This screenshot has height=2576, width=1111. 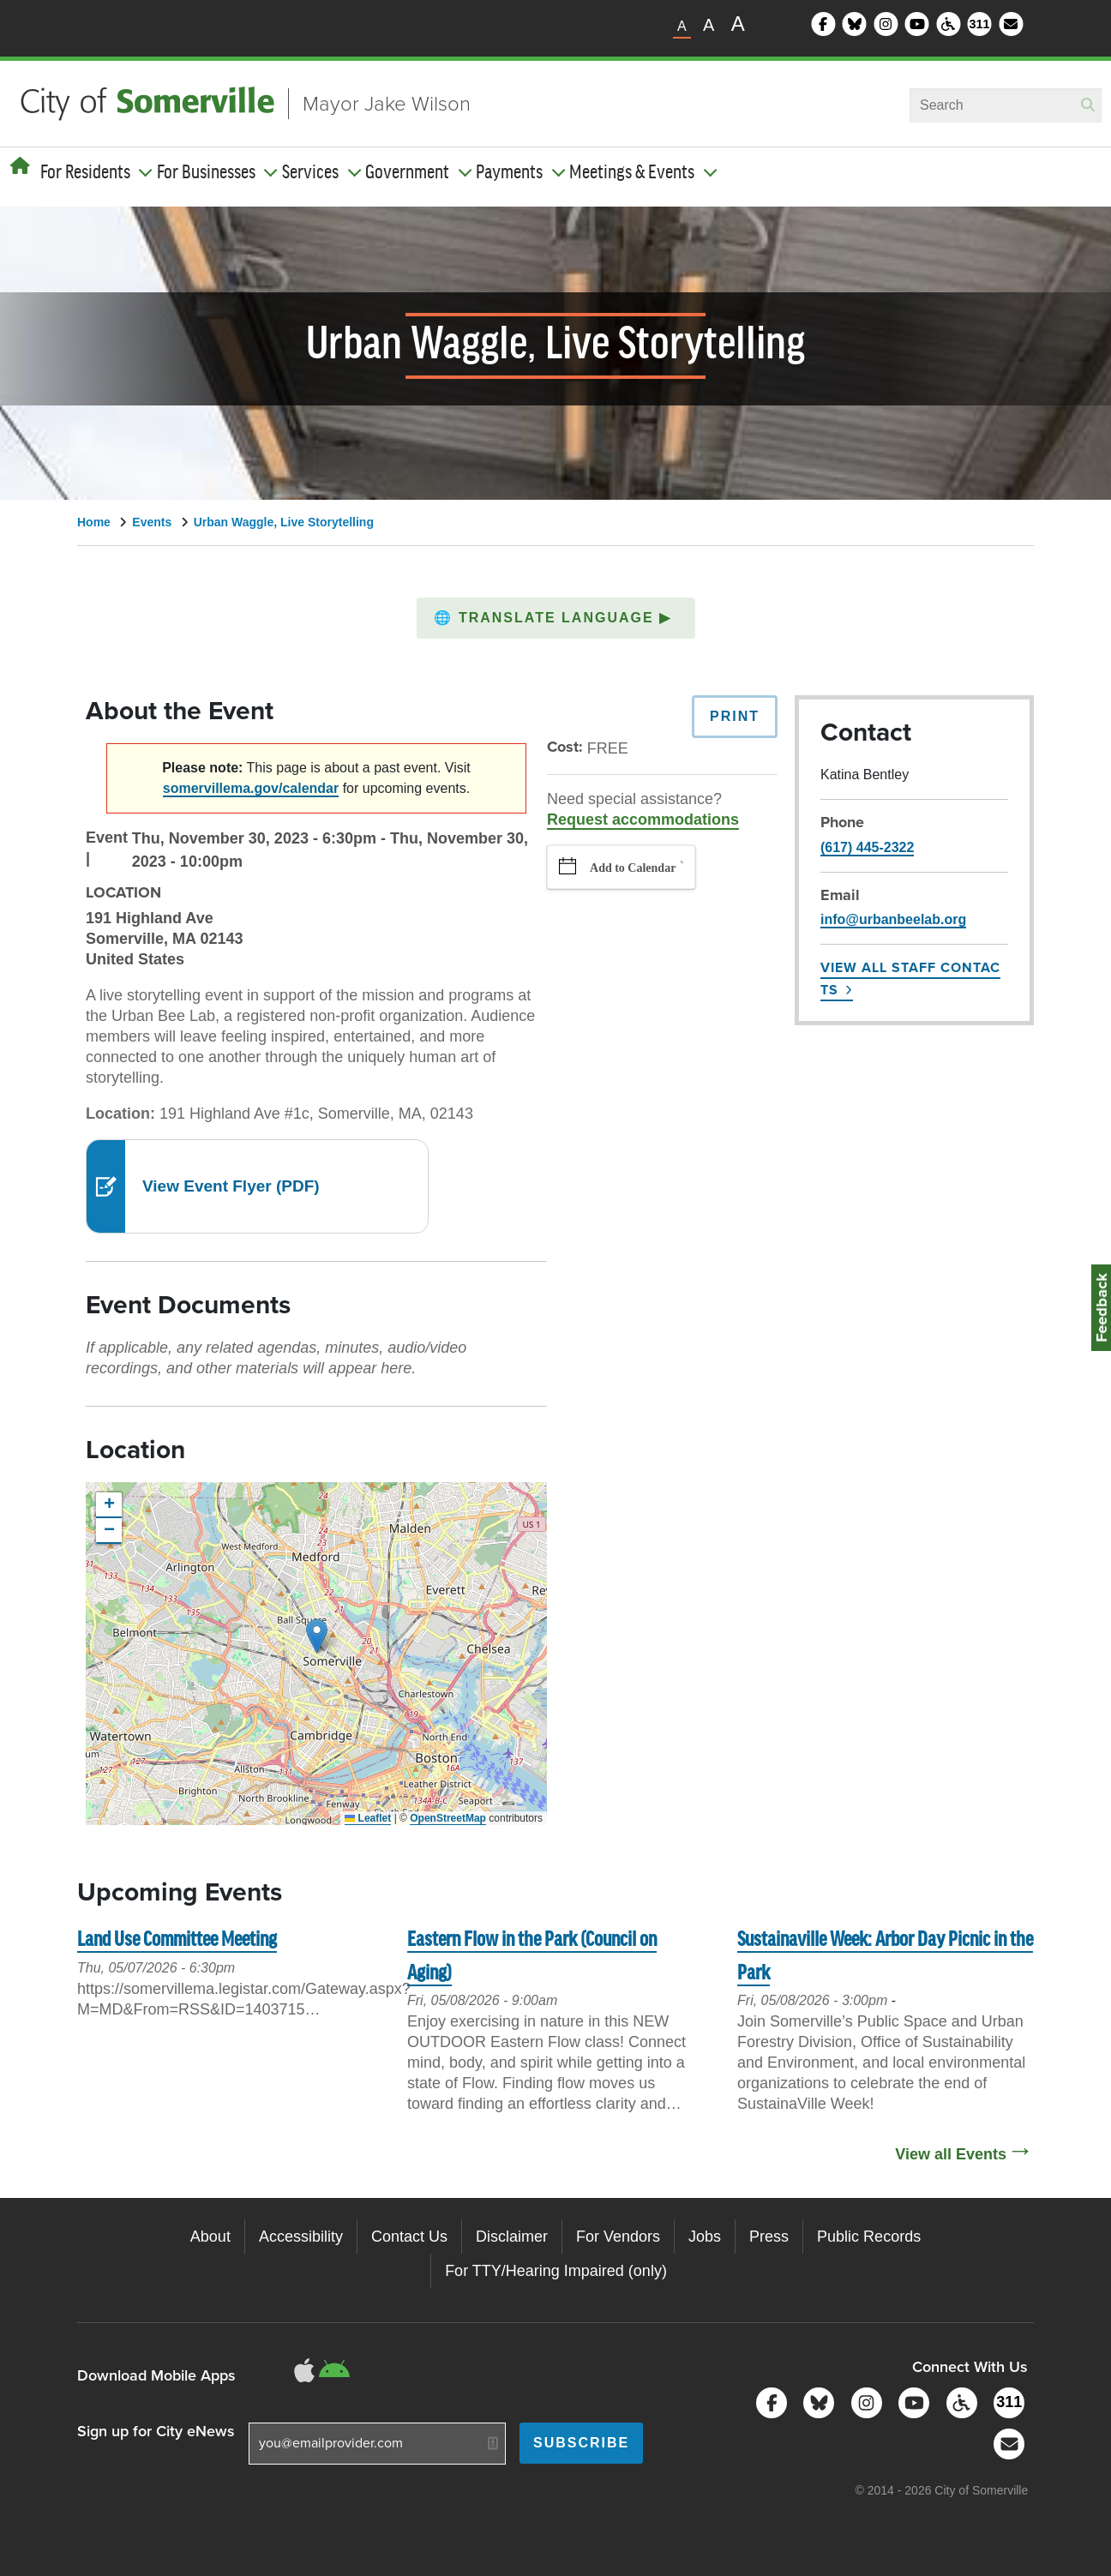 What do you see at coordinates (950, 2154) in the screenshot?
I see `View all Events` at bounding box center [950, 2154].